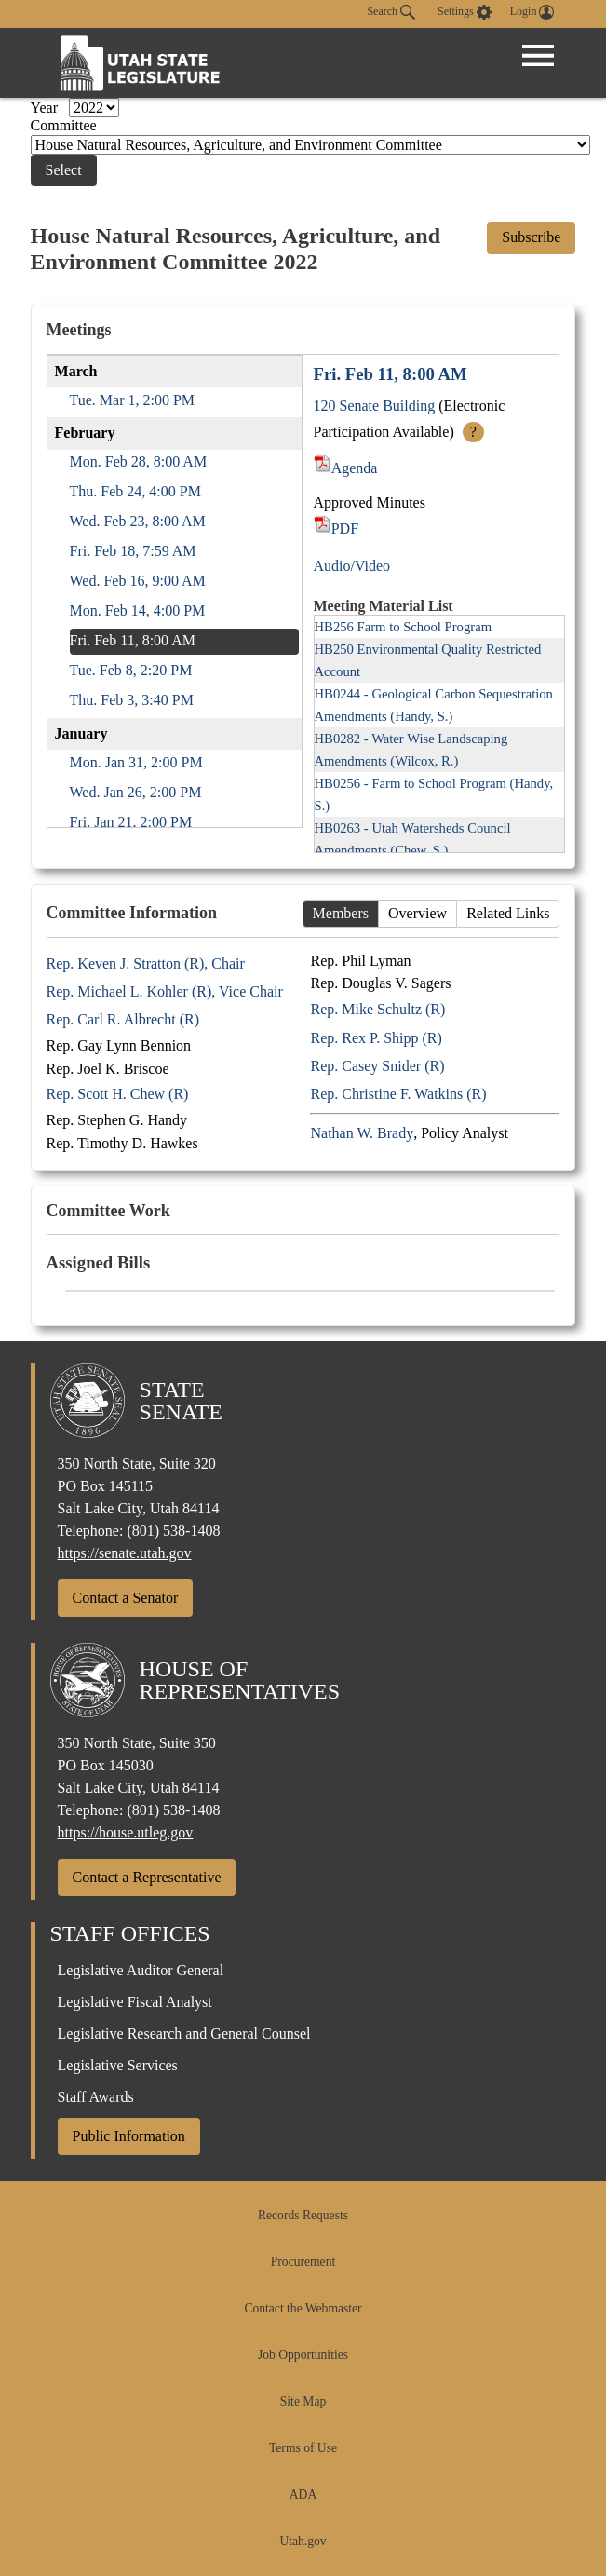  What do you see at coordinates (352, 566) in the screenshot?
I see `Audio/Video` at bounding box center [352, 566].